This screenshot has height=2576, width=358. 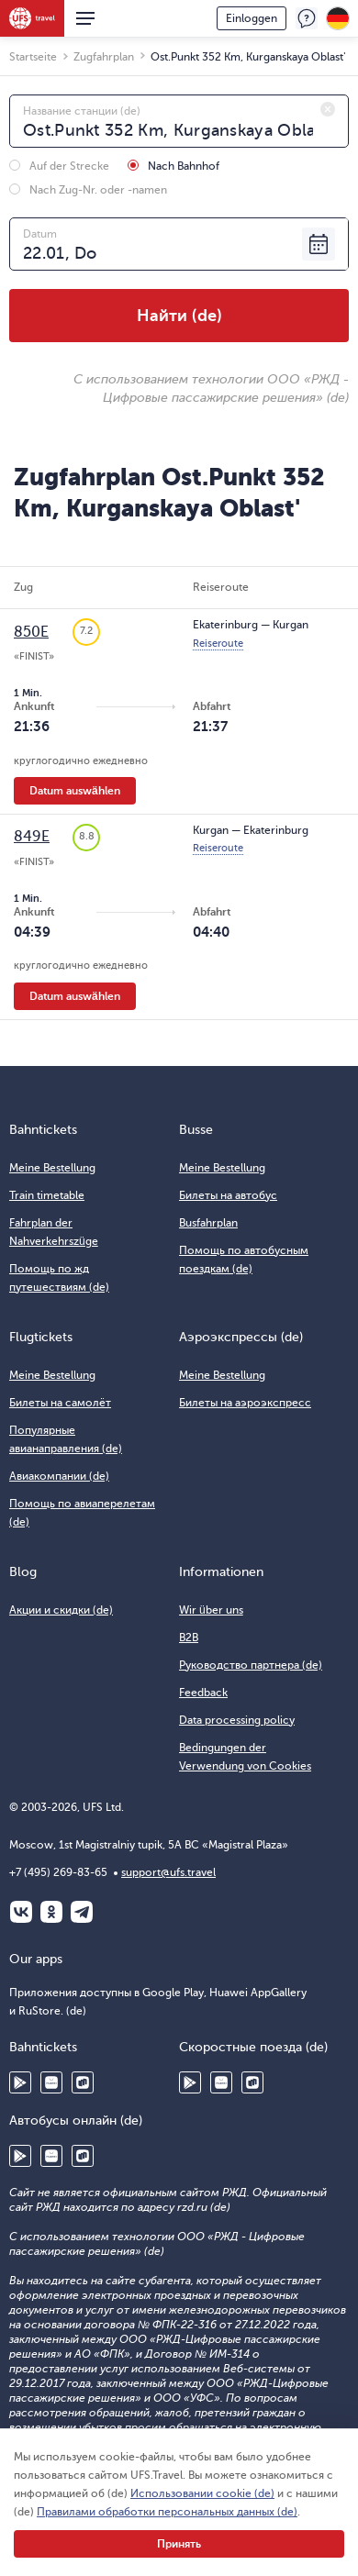 What do you see at coordinates (60, 1402) in the screenshot?
I see `Билеты на самолёт` at bounding box center [60, 1402].